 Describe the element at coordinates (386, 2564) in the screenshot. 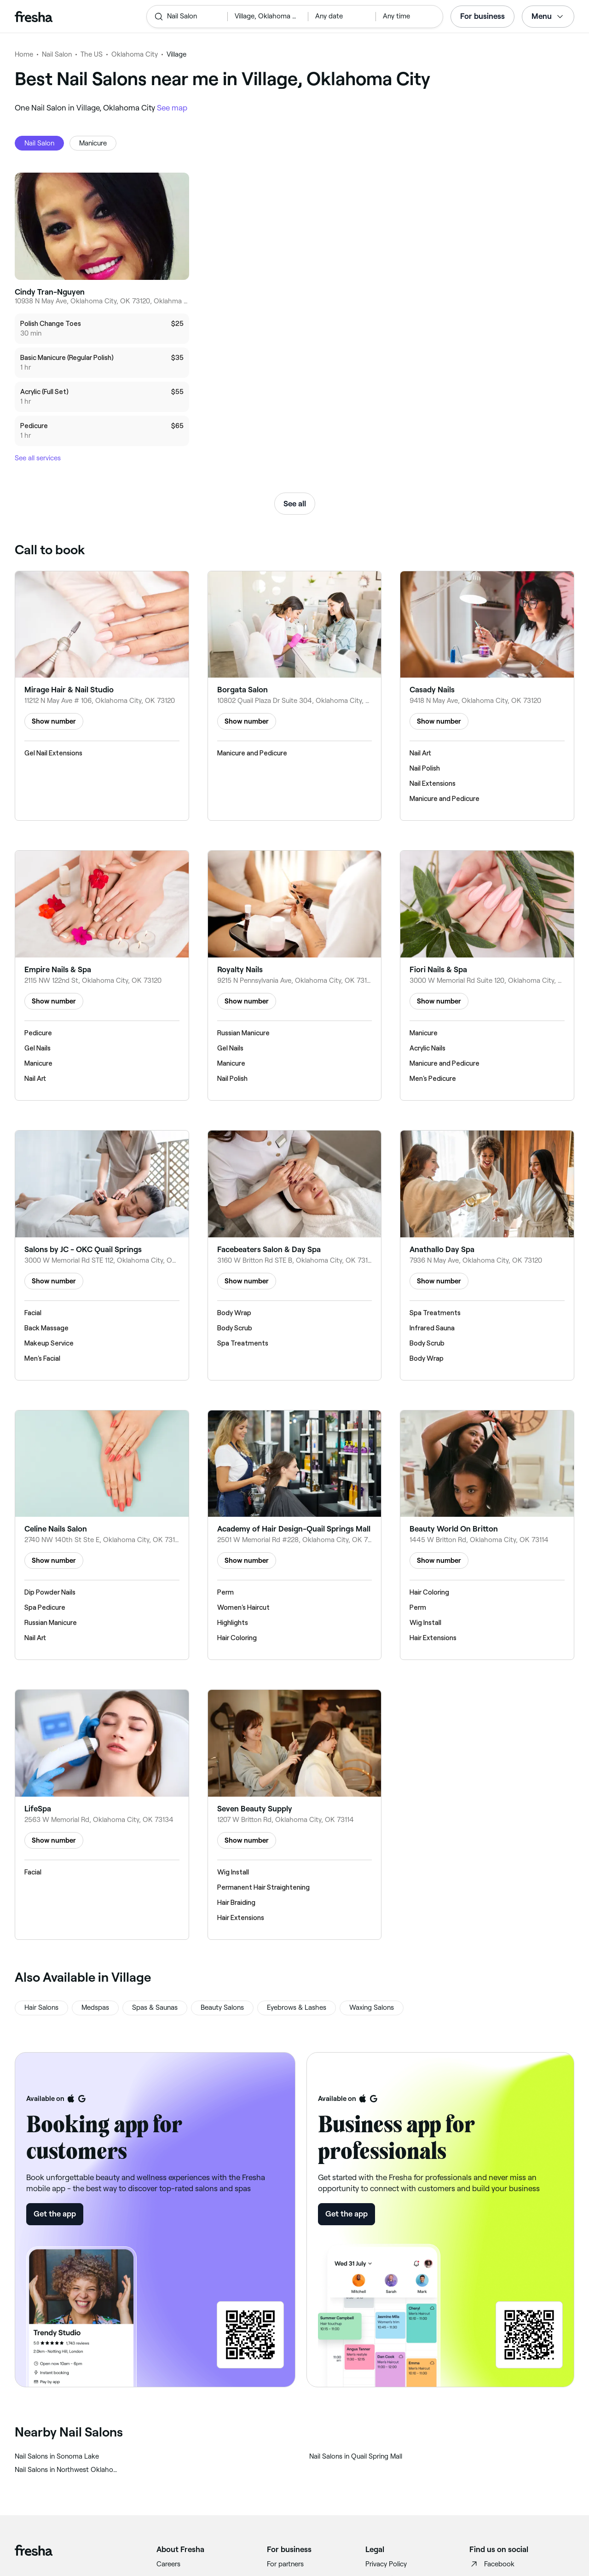

I see `Privacy Policy` at that location.